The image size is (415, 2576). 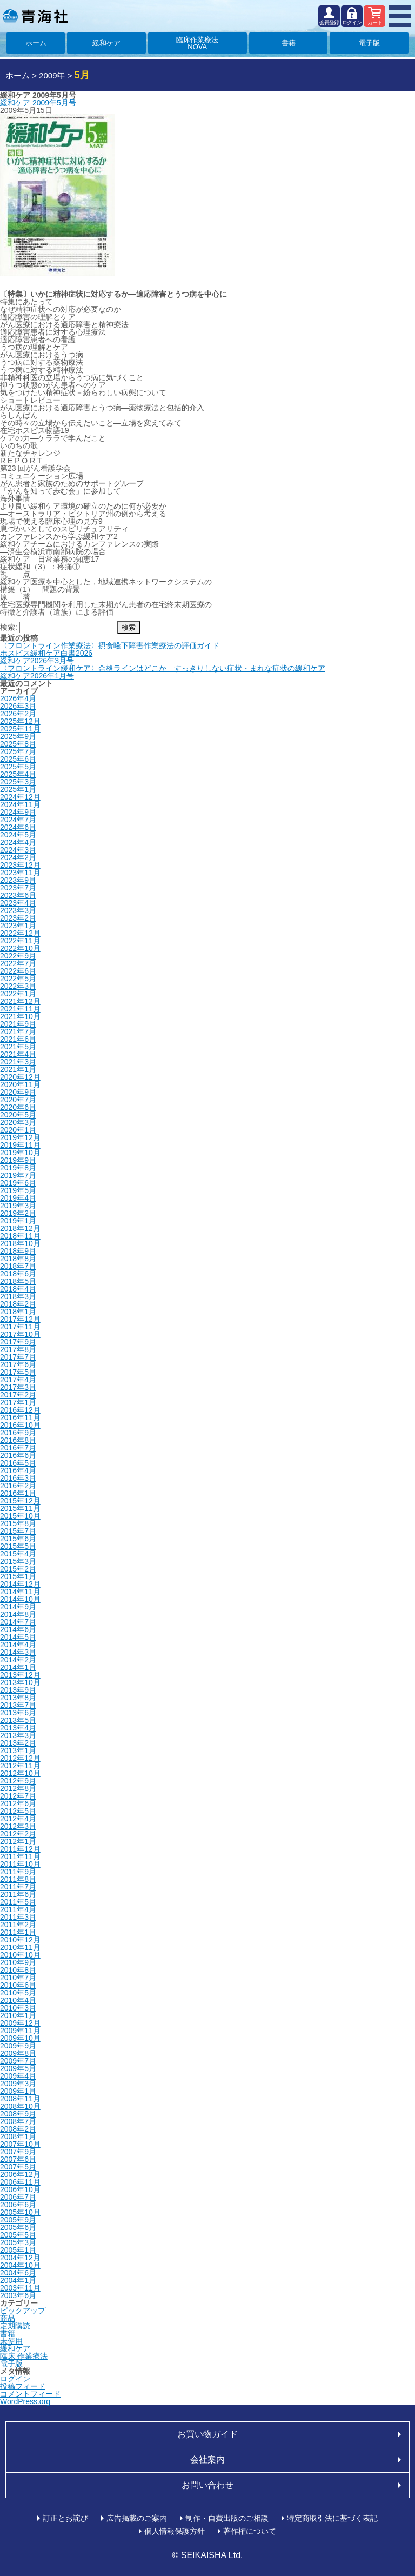 I want to click on 2024年11月, so click(x=20, y=804).